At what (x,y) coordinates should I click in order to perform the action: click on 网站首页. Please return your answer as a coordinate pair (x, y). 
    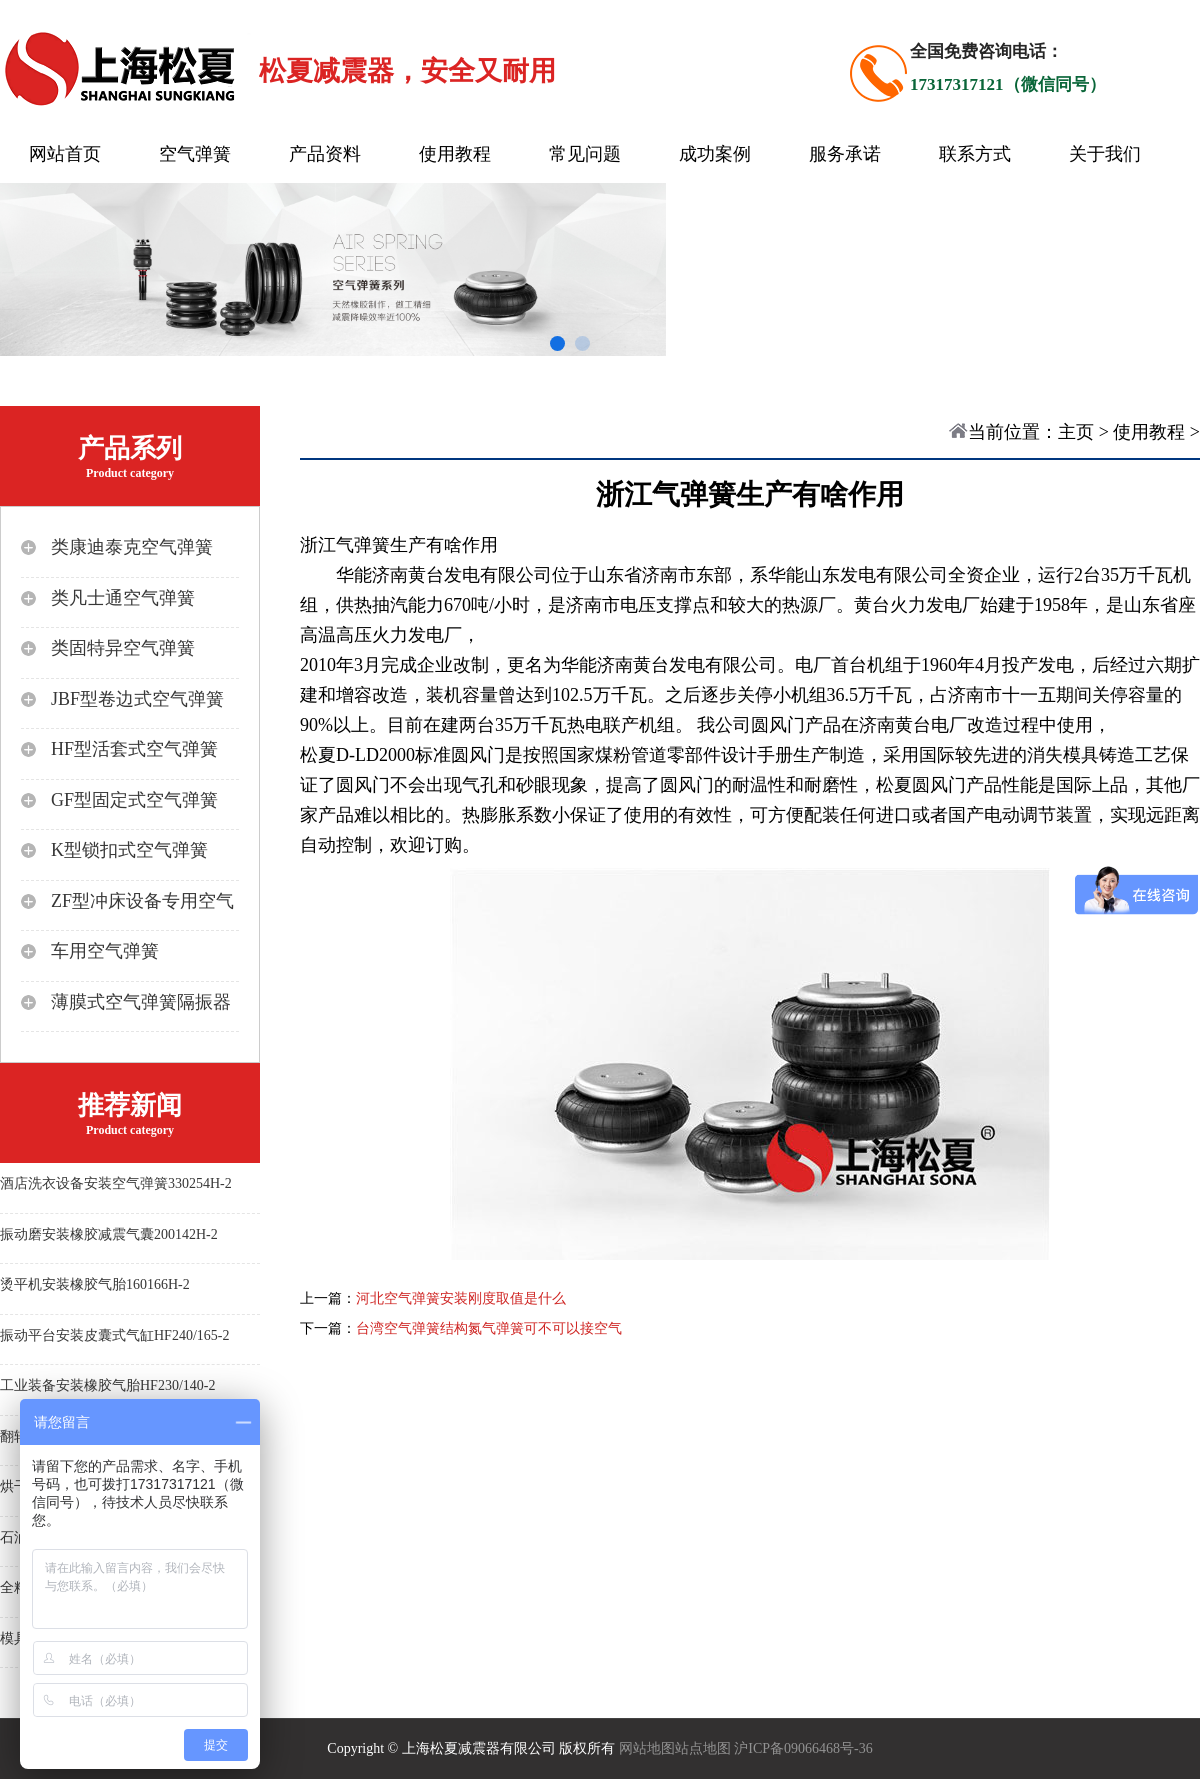
    Looking at the image, I should click on (65, 154).